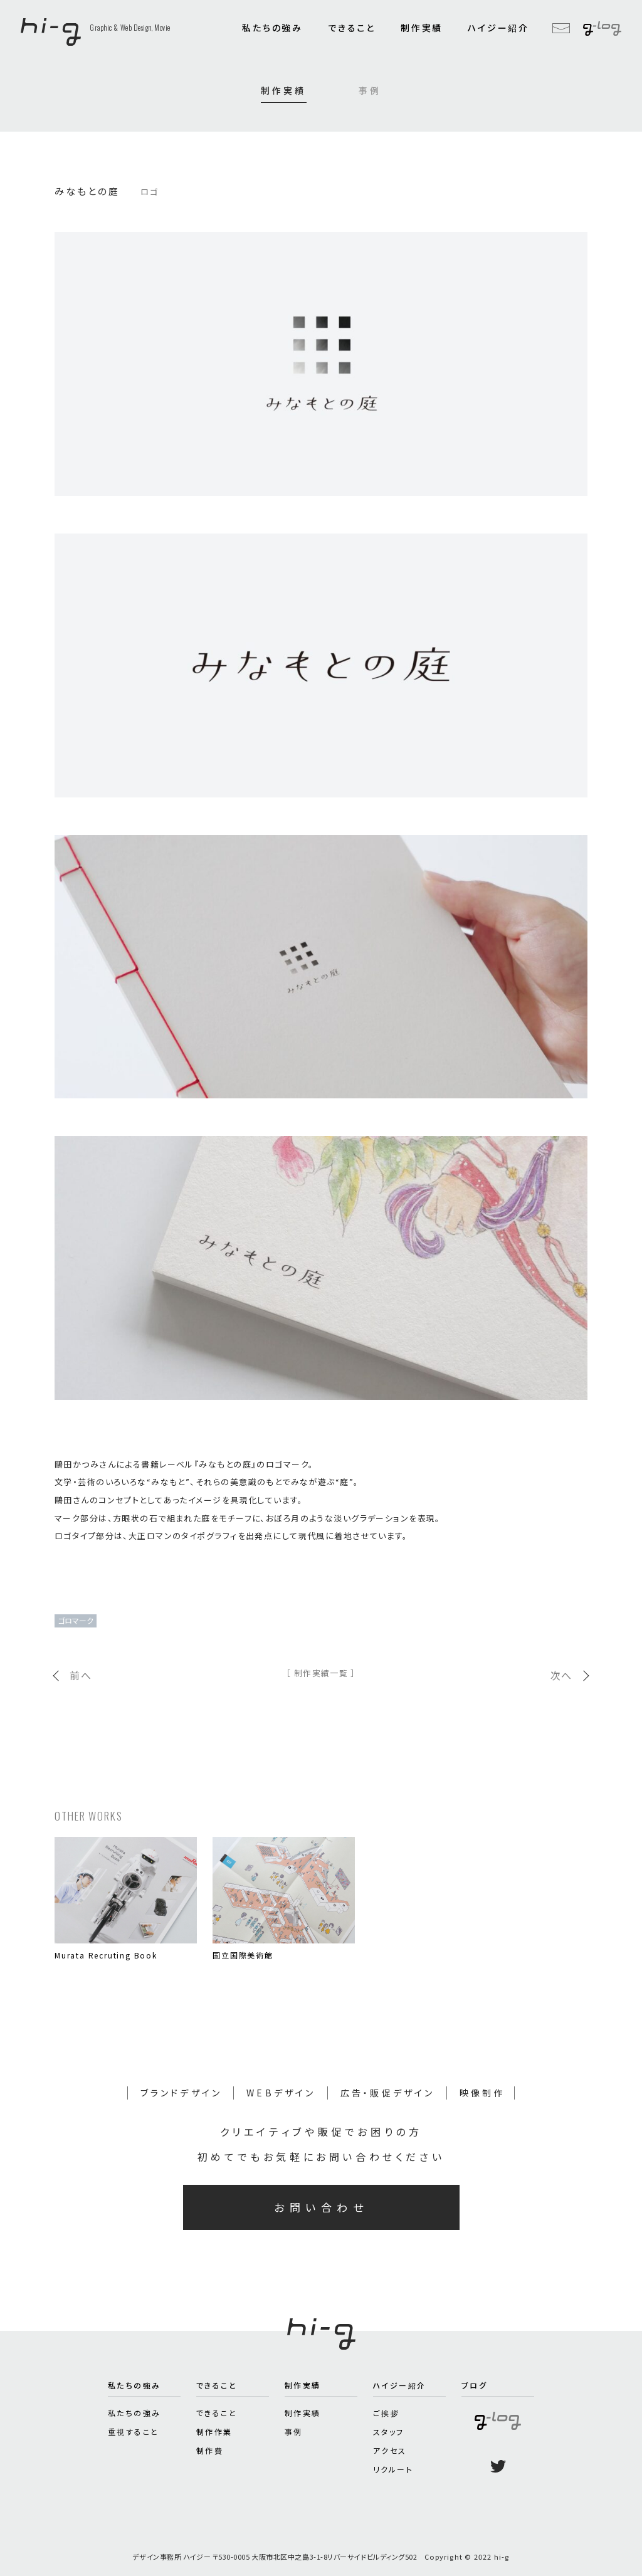 The width and height of the screenshot is (642, 2576). What do you see at coordinates (243, 1955) in the screenshot?
I see `国立国際美術館` at bounding box center [243, 1955].